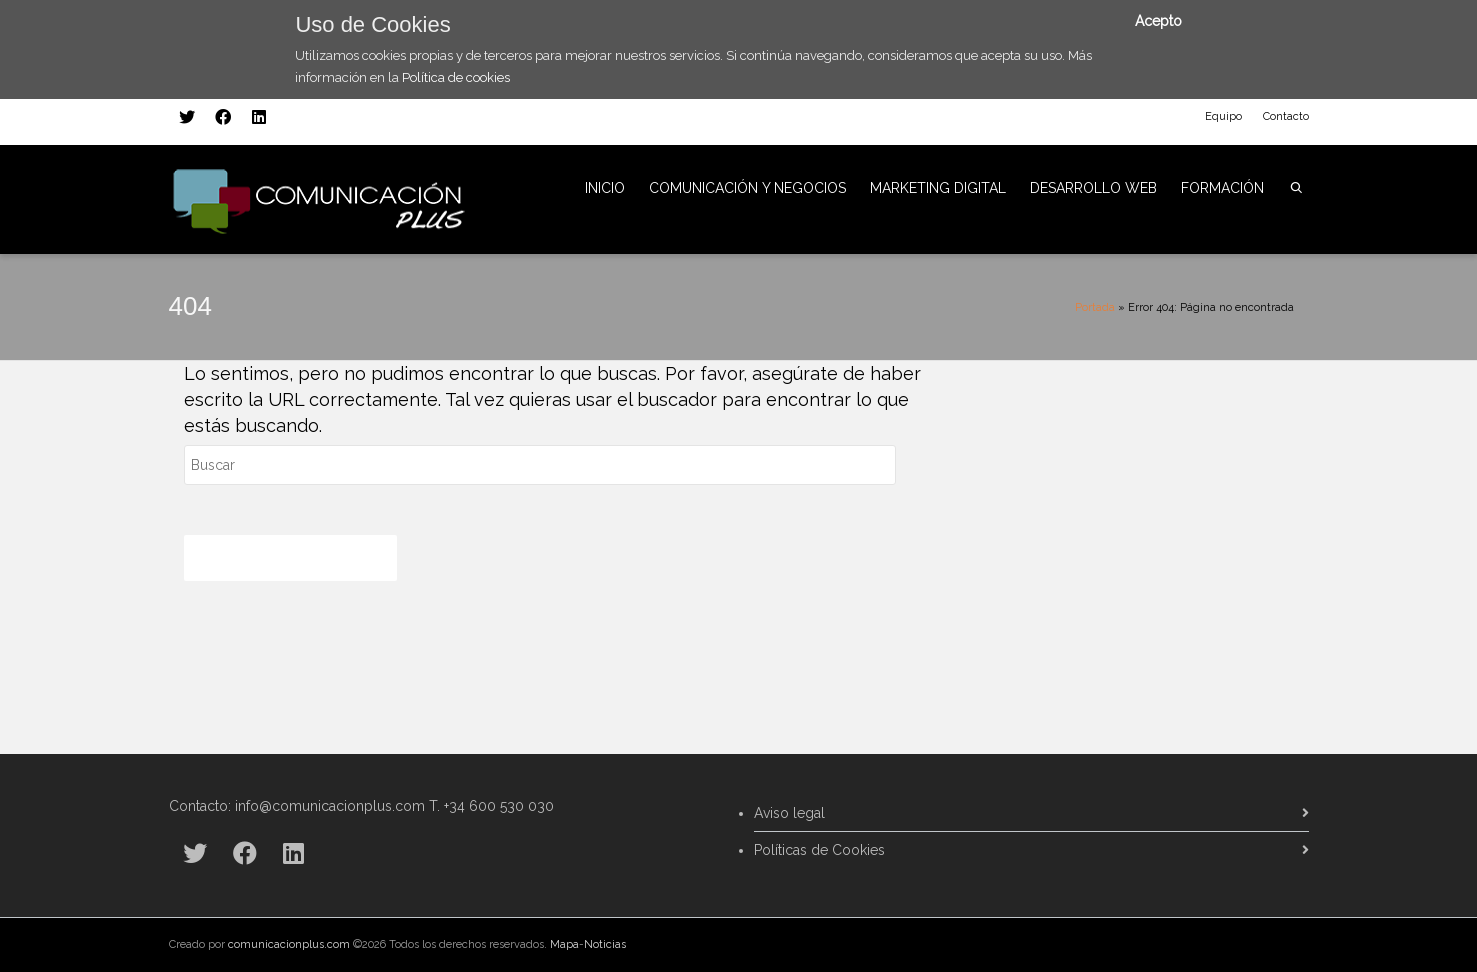 The height and width of the screenshot is (972, 1477). Describe the element at coordinates (747, 188) in the screenshot. I see `COMUNICACIÓN Y NEGOCIOS` at that location.